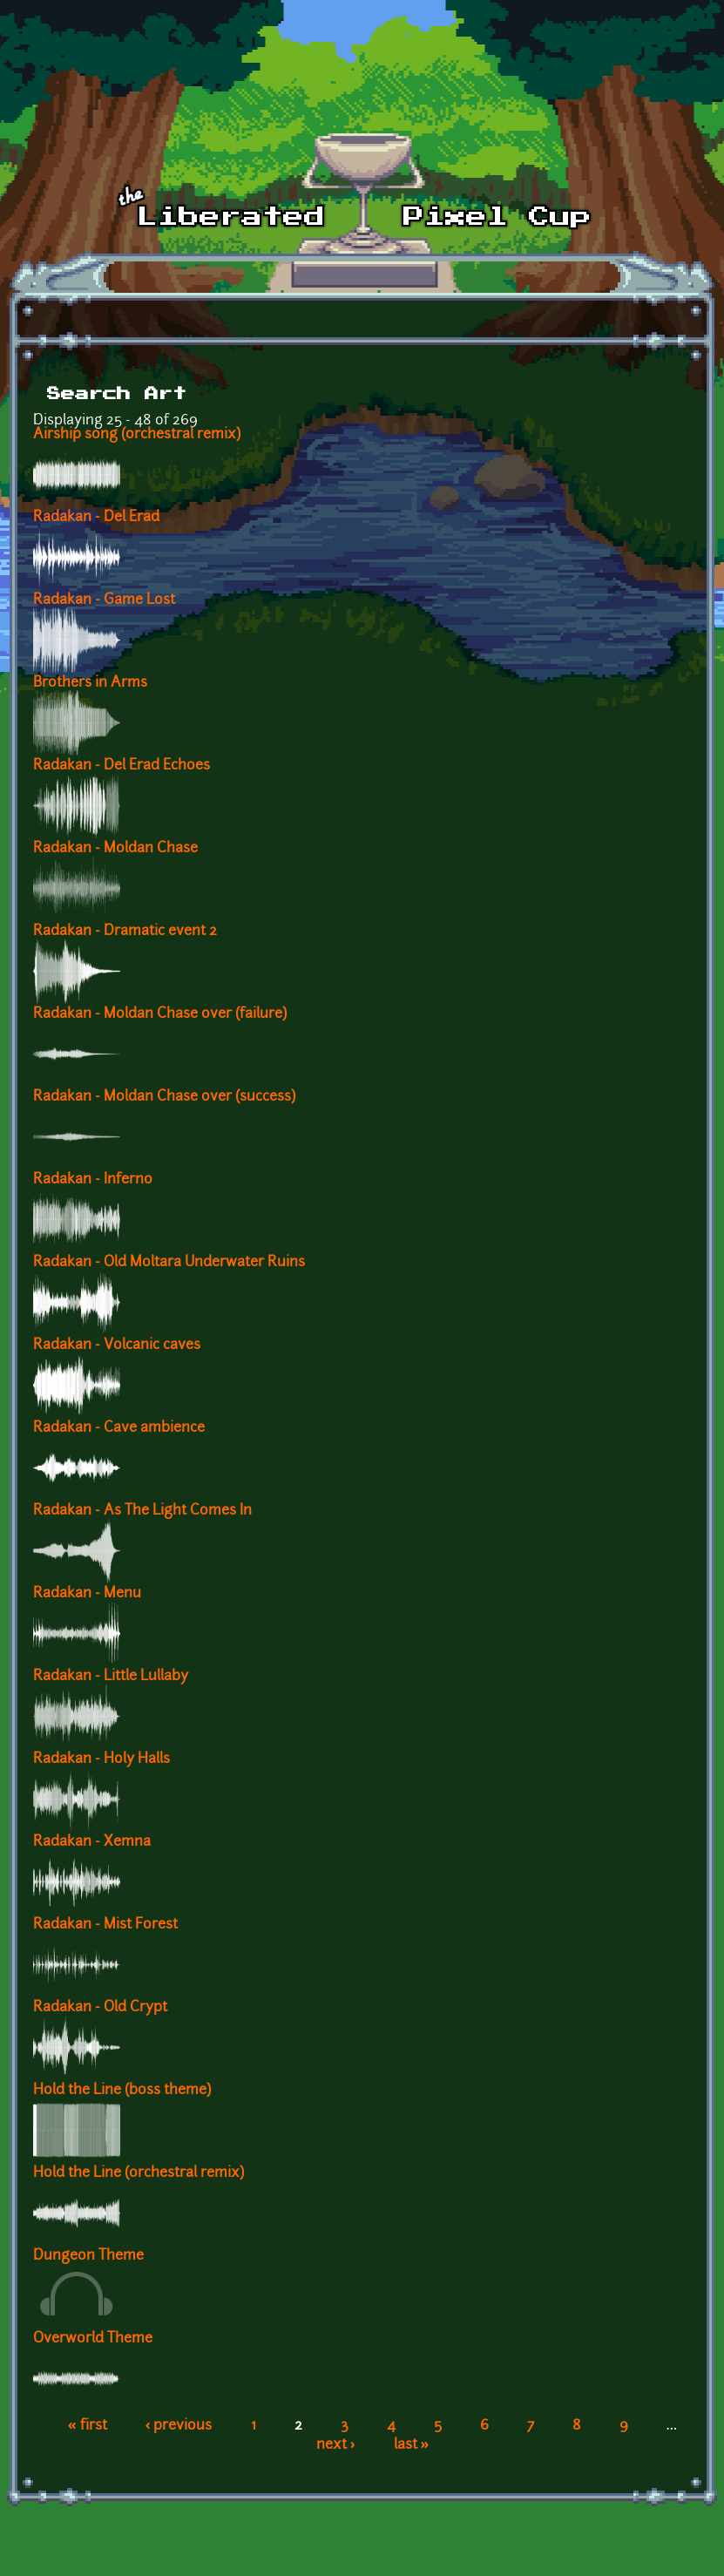  I want to click on Hold the Line (boss theme), so click(122, 2091).